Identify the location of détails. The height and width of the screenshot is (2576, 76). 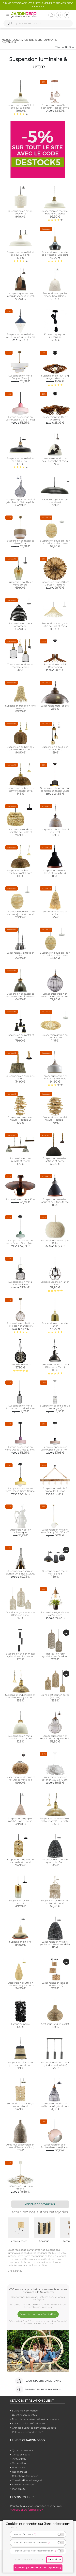
(12, 2527).